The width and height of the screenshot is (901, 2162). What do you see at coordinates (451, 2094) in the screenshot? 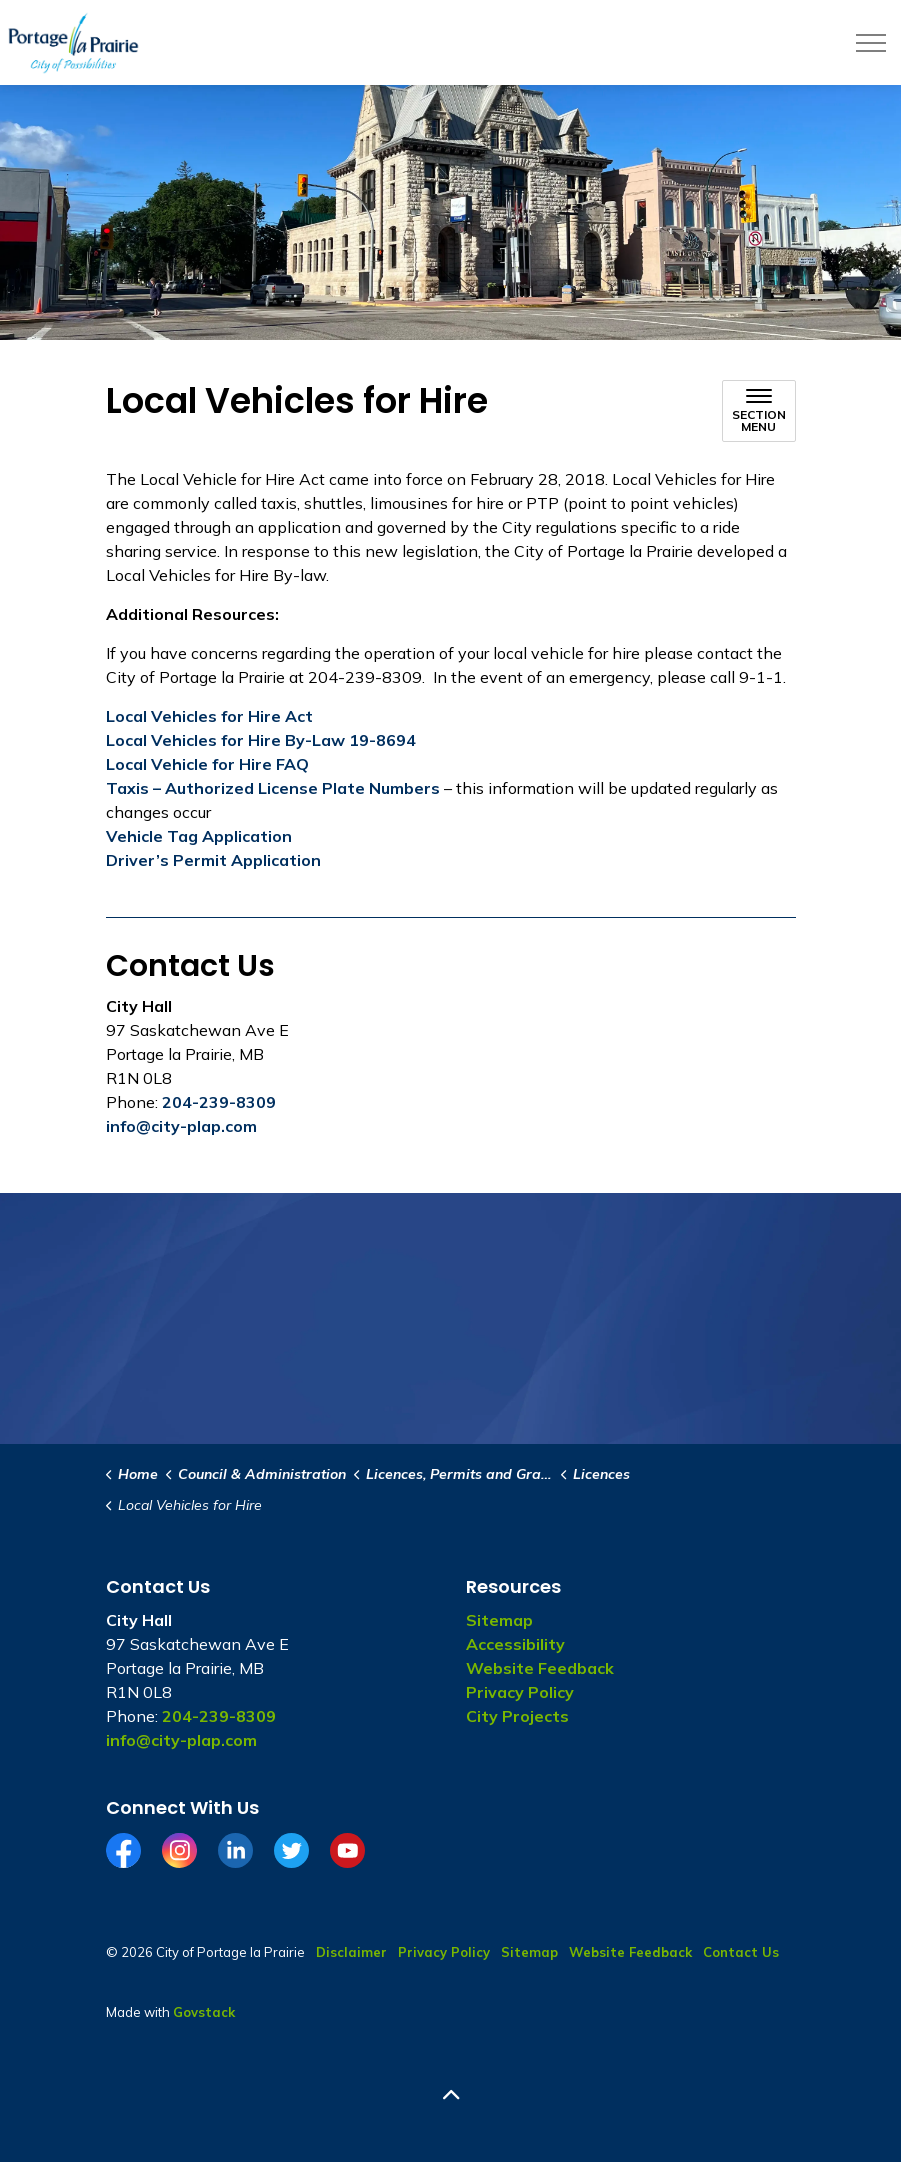
I see `[Back to top]` at bounding box center [451, 2094].